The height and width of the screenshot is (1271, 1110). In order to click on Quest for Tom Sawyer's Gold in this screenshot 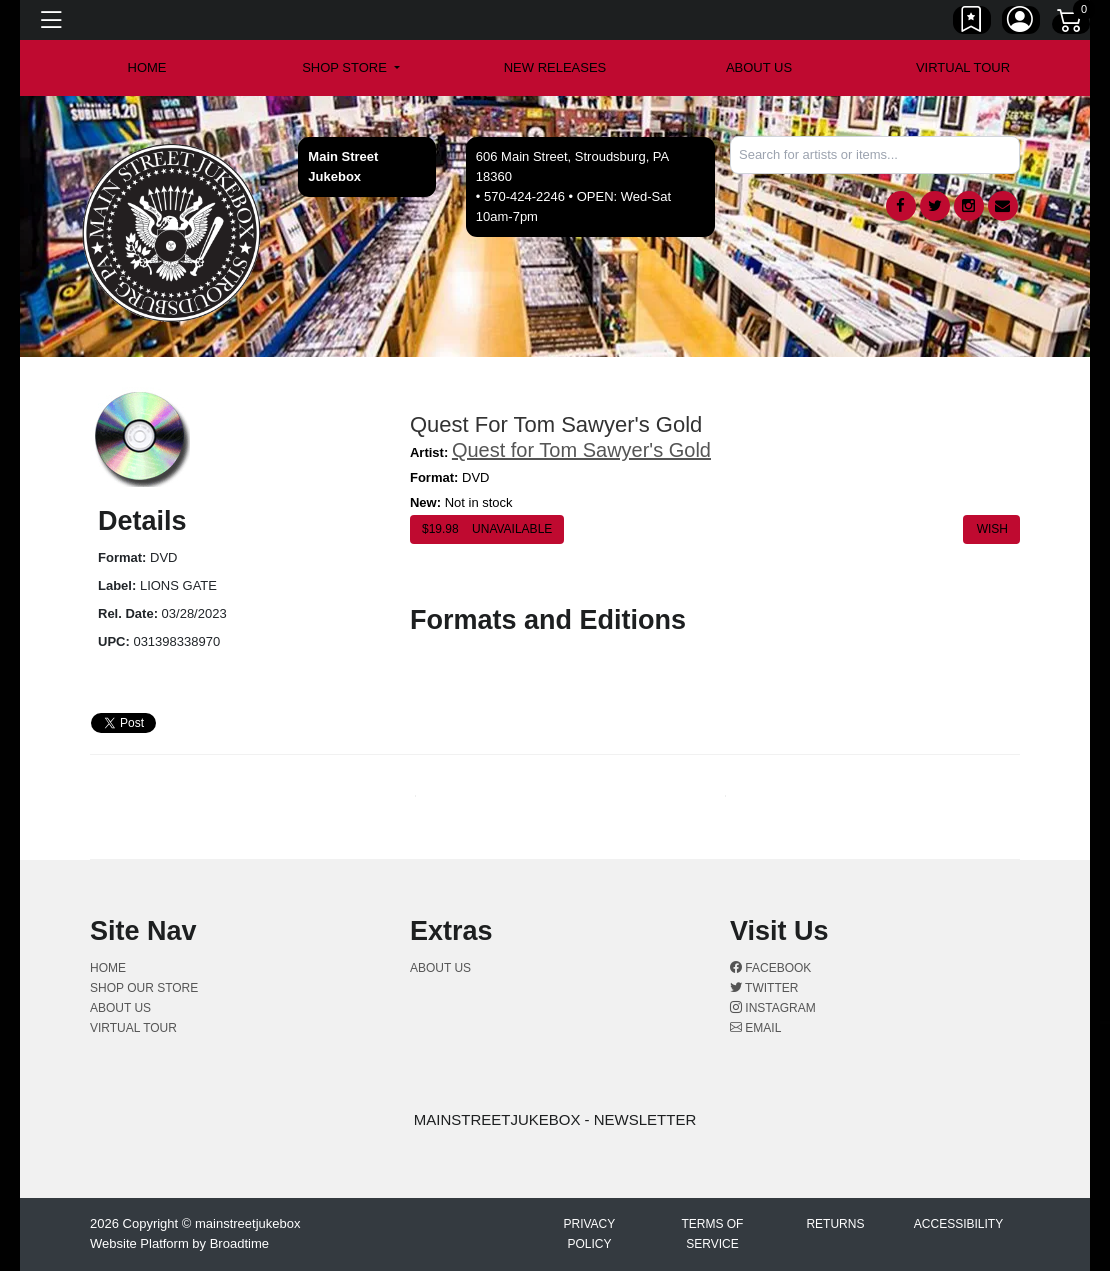, I will do `click(581, 450)`.